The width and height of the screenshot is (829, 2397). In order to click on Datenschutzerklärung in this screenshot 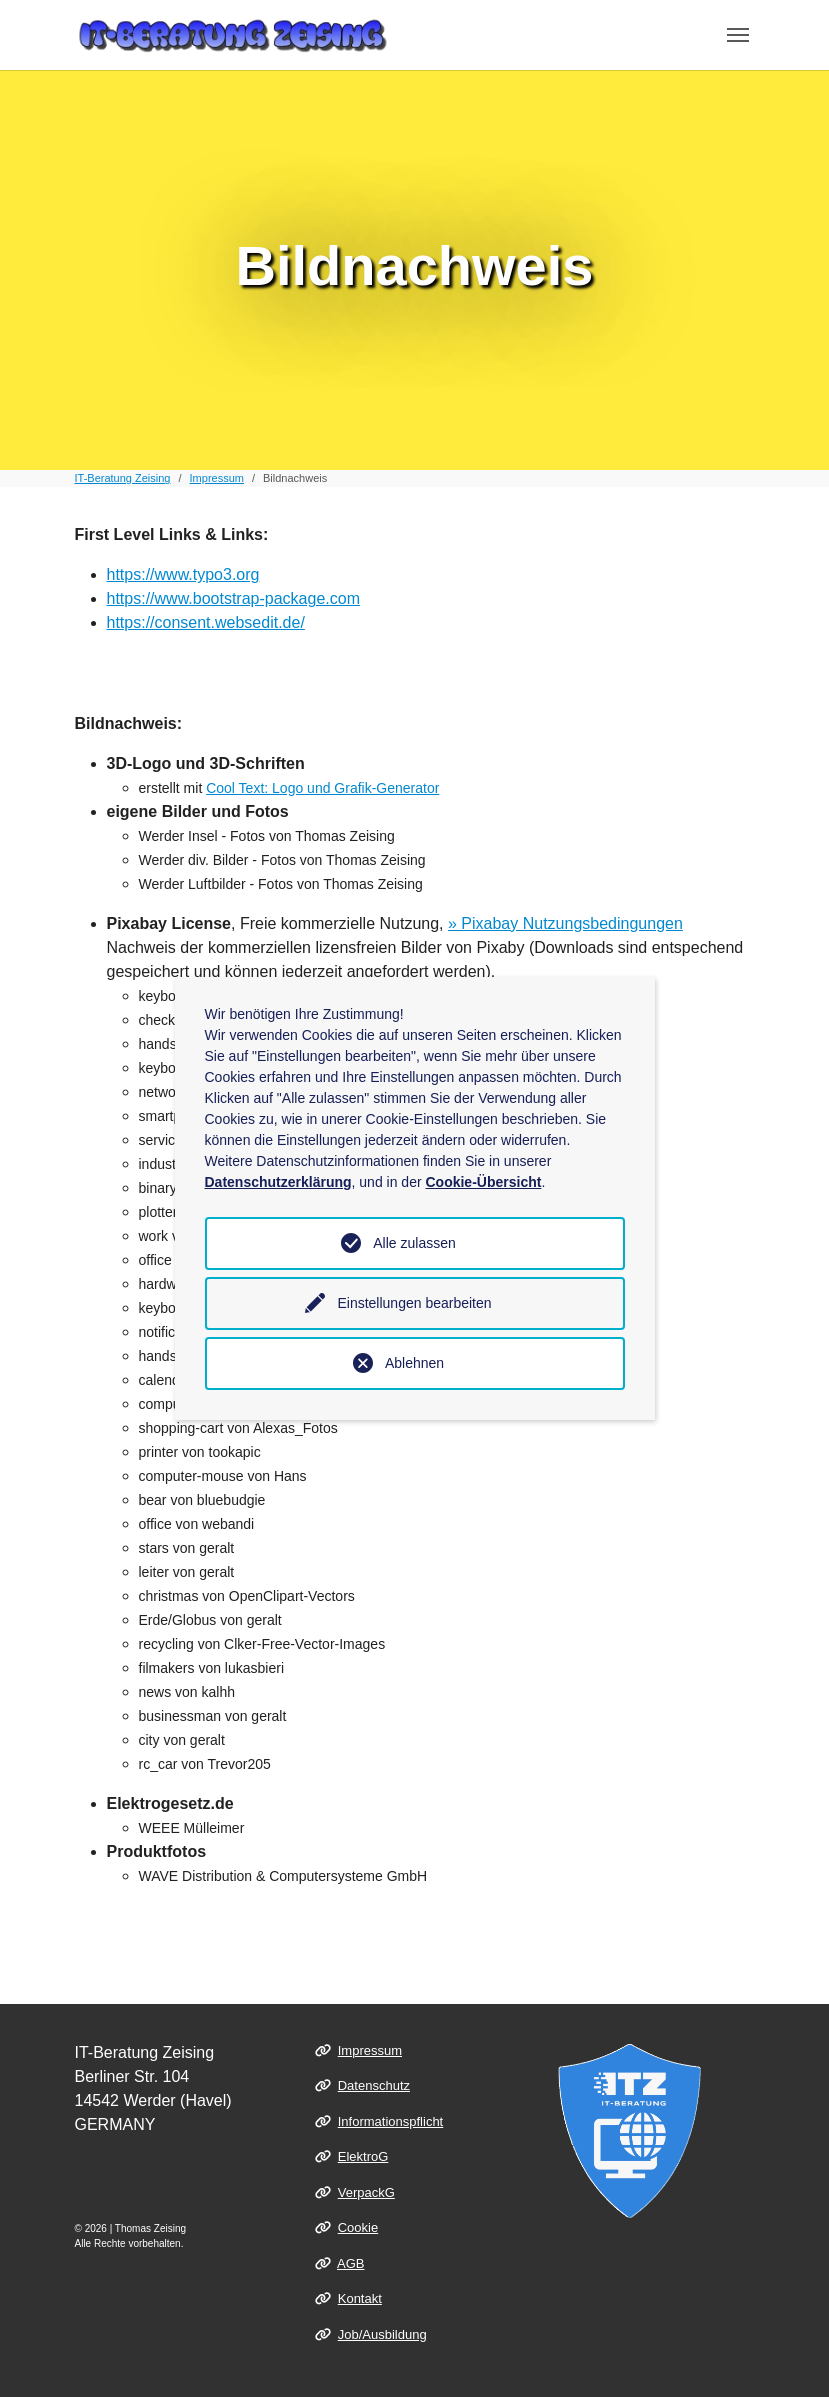, I will do `click(278, 1182)`.